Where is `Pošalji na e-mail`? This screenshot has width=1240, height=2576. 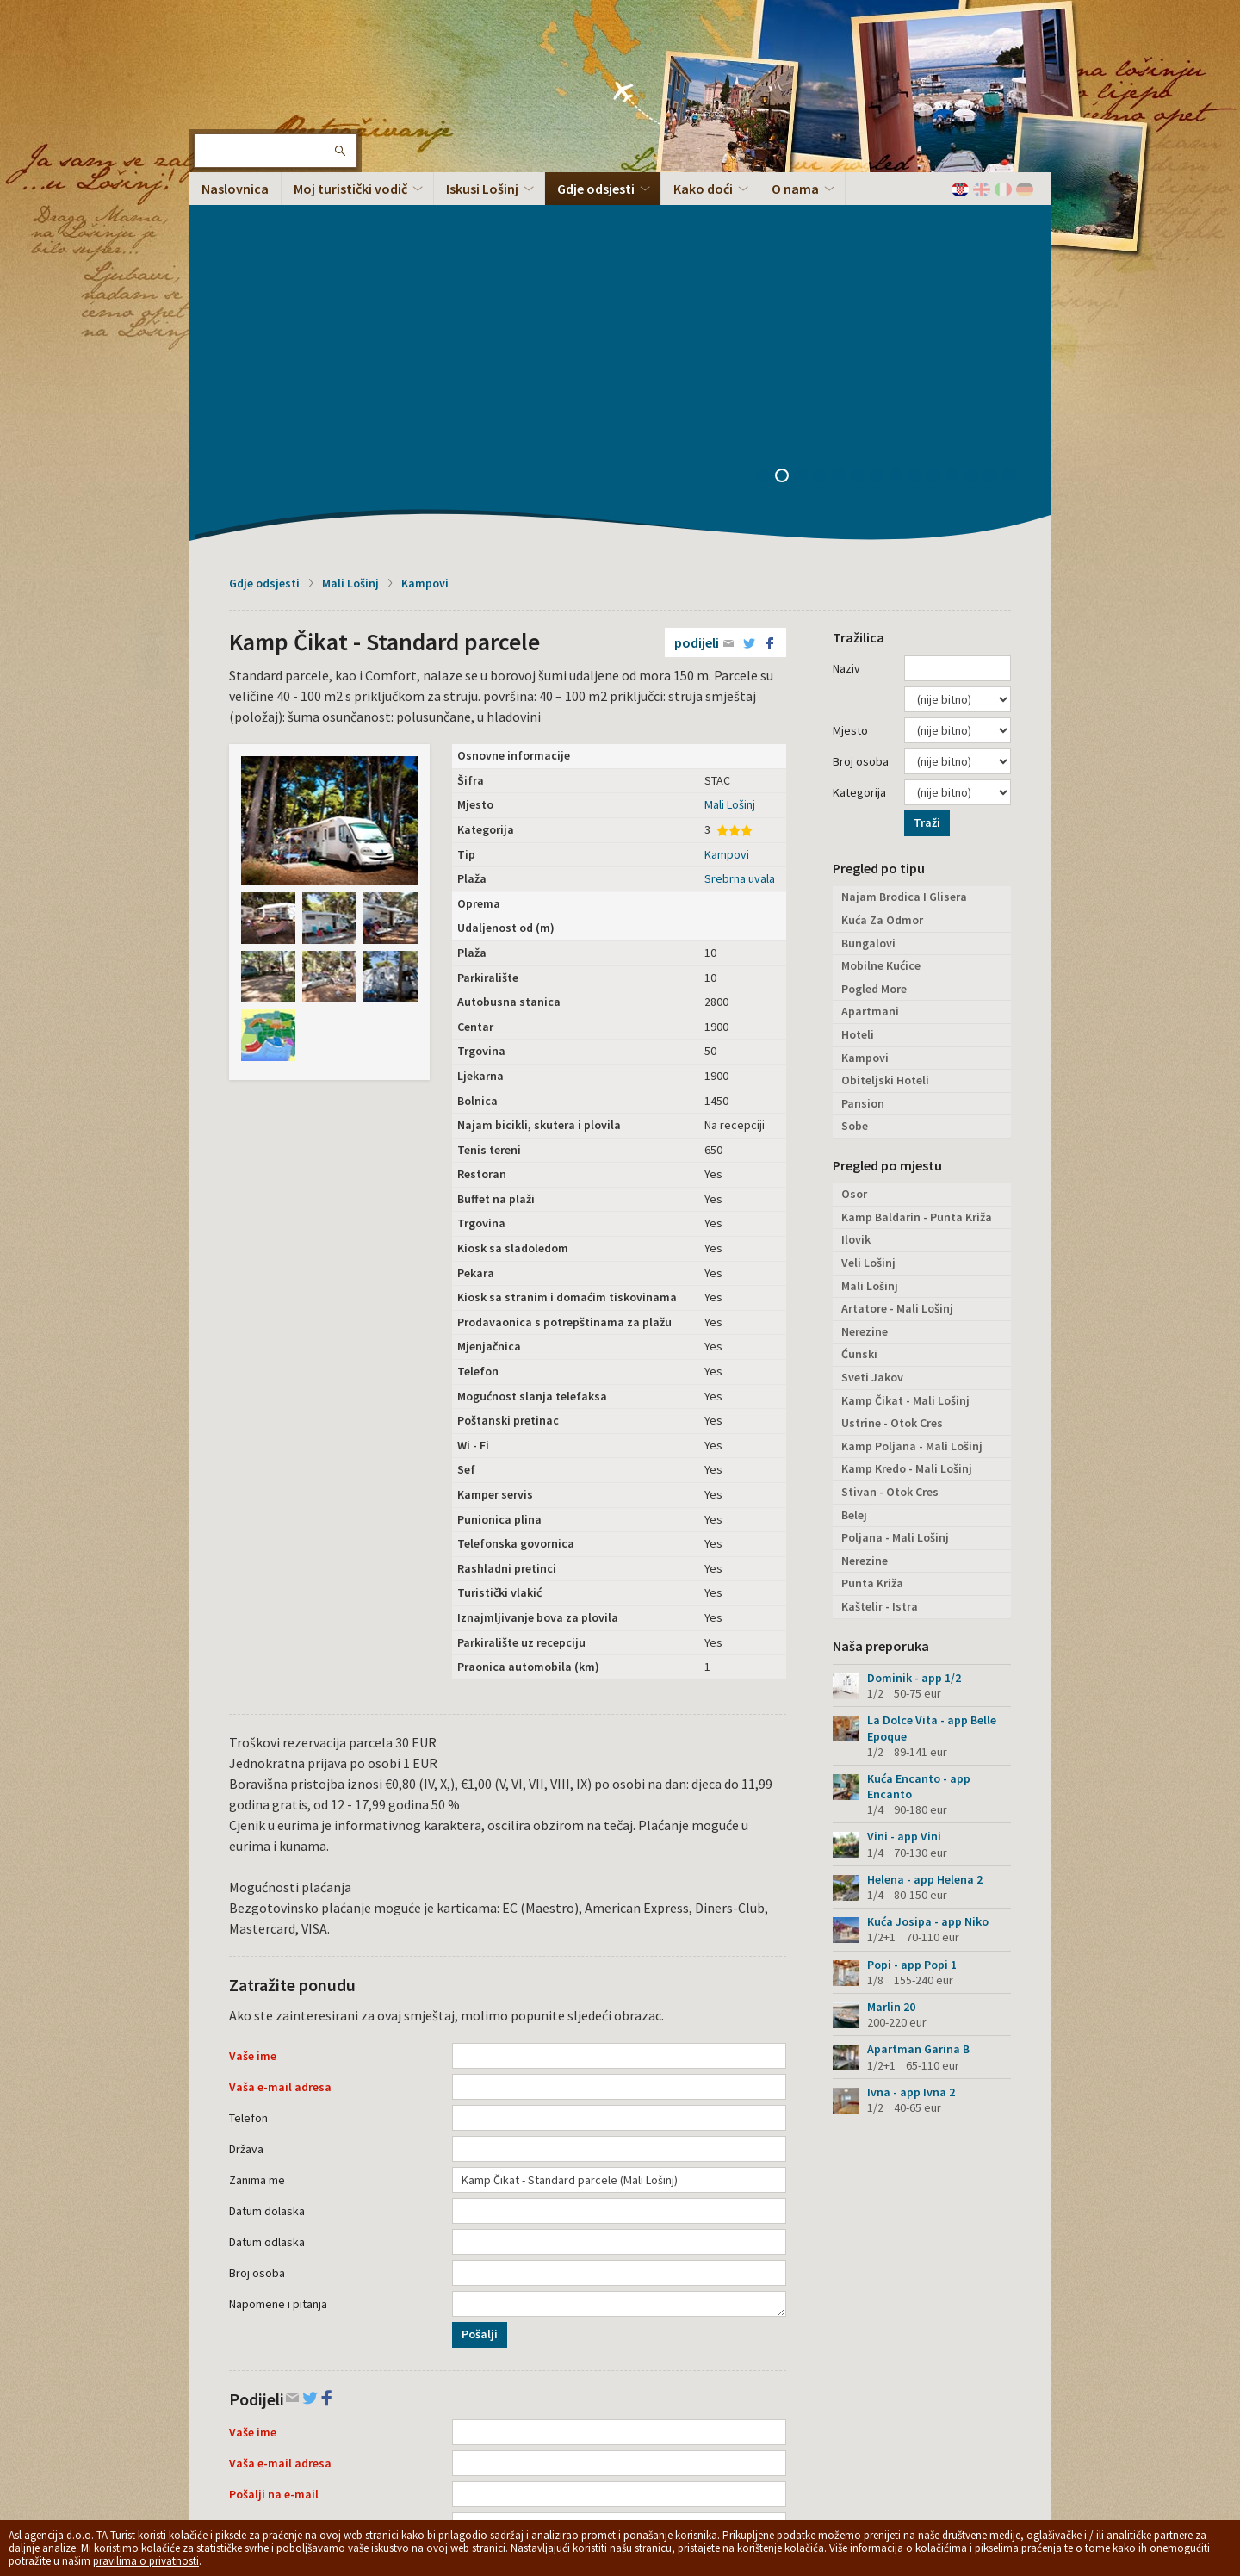
Pošalji na e-mail is located at coordinates (274, 2150).